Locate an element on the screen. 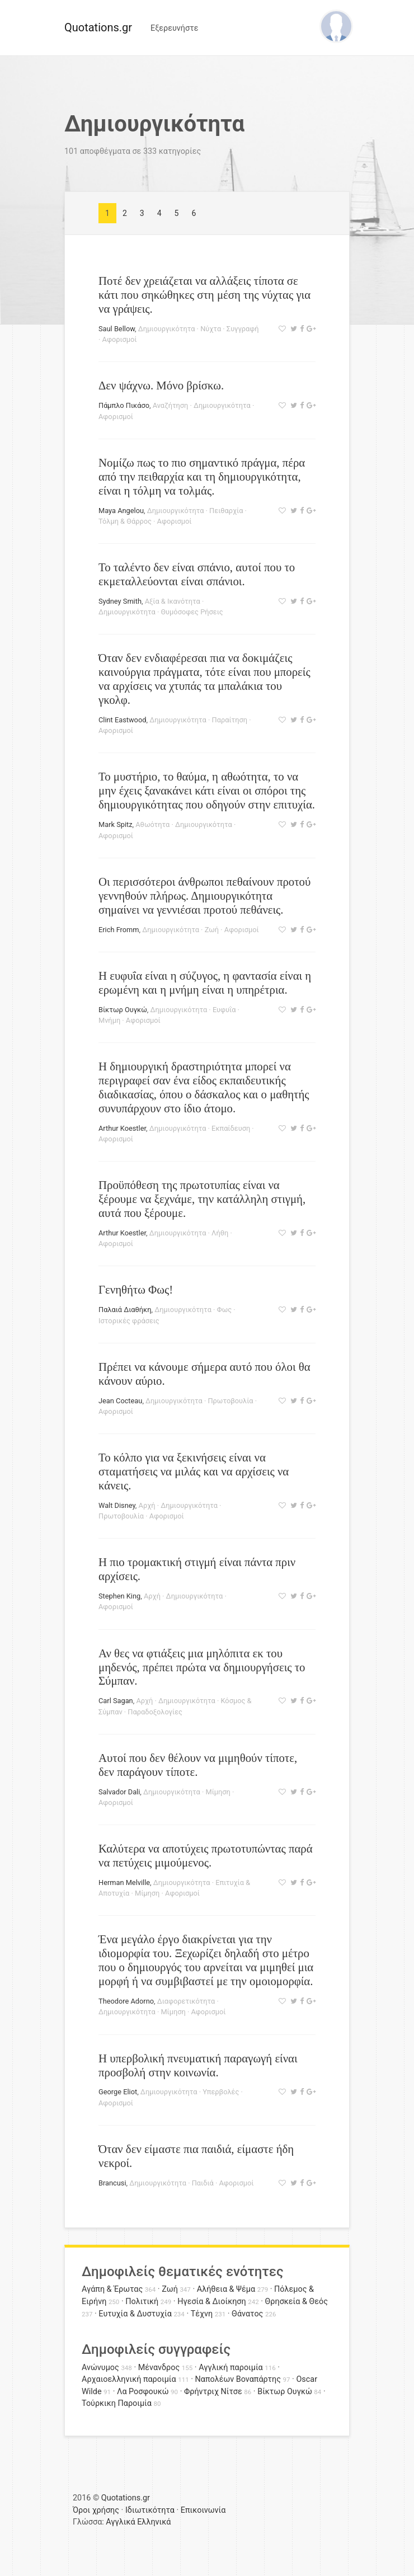 This screenshot has width=414, height=2576. Επικοινωνία is located at coordinates (203, 2510).